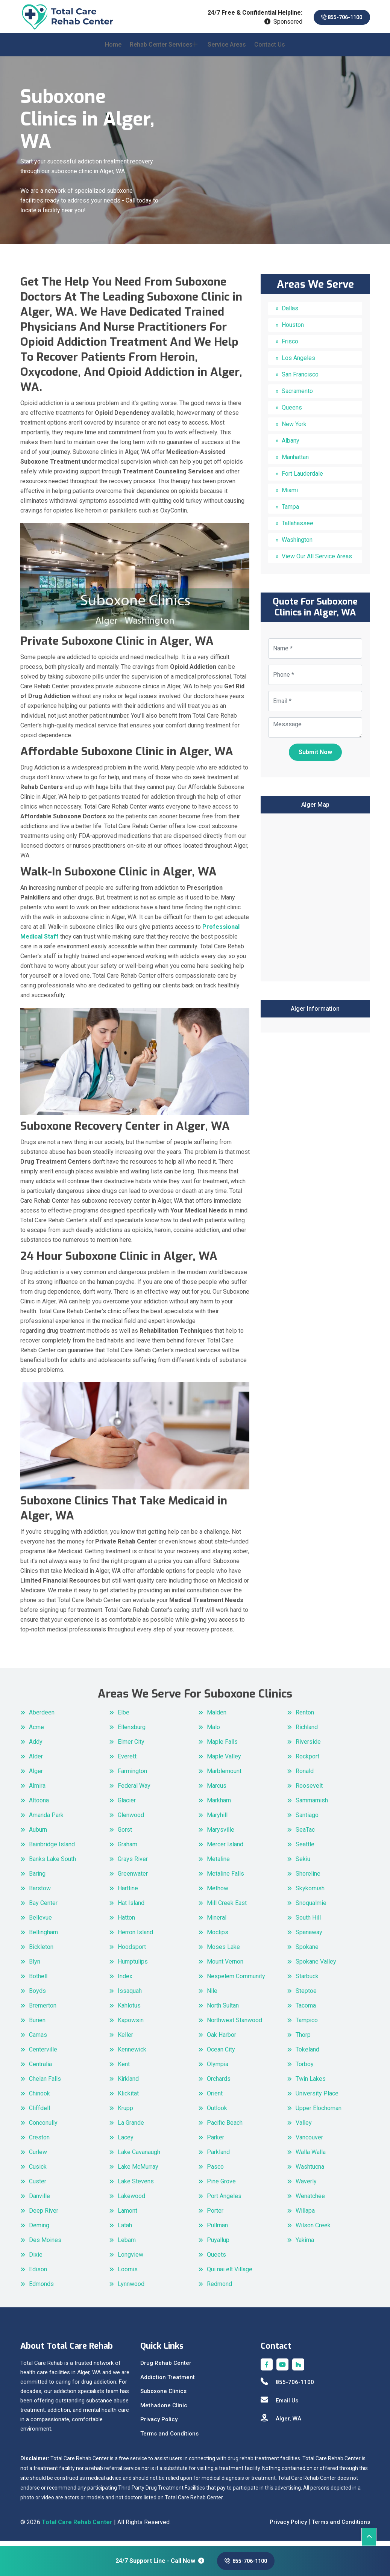  Describe the element at coordinates (310, 2200) in the screenshot. I see `Wenatchee` at that location.